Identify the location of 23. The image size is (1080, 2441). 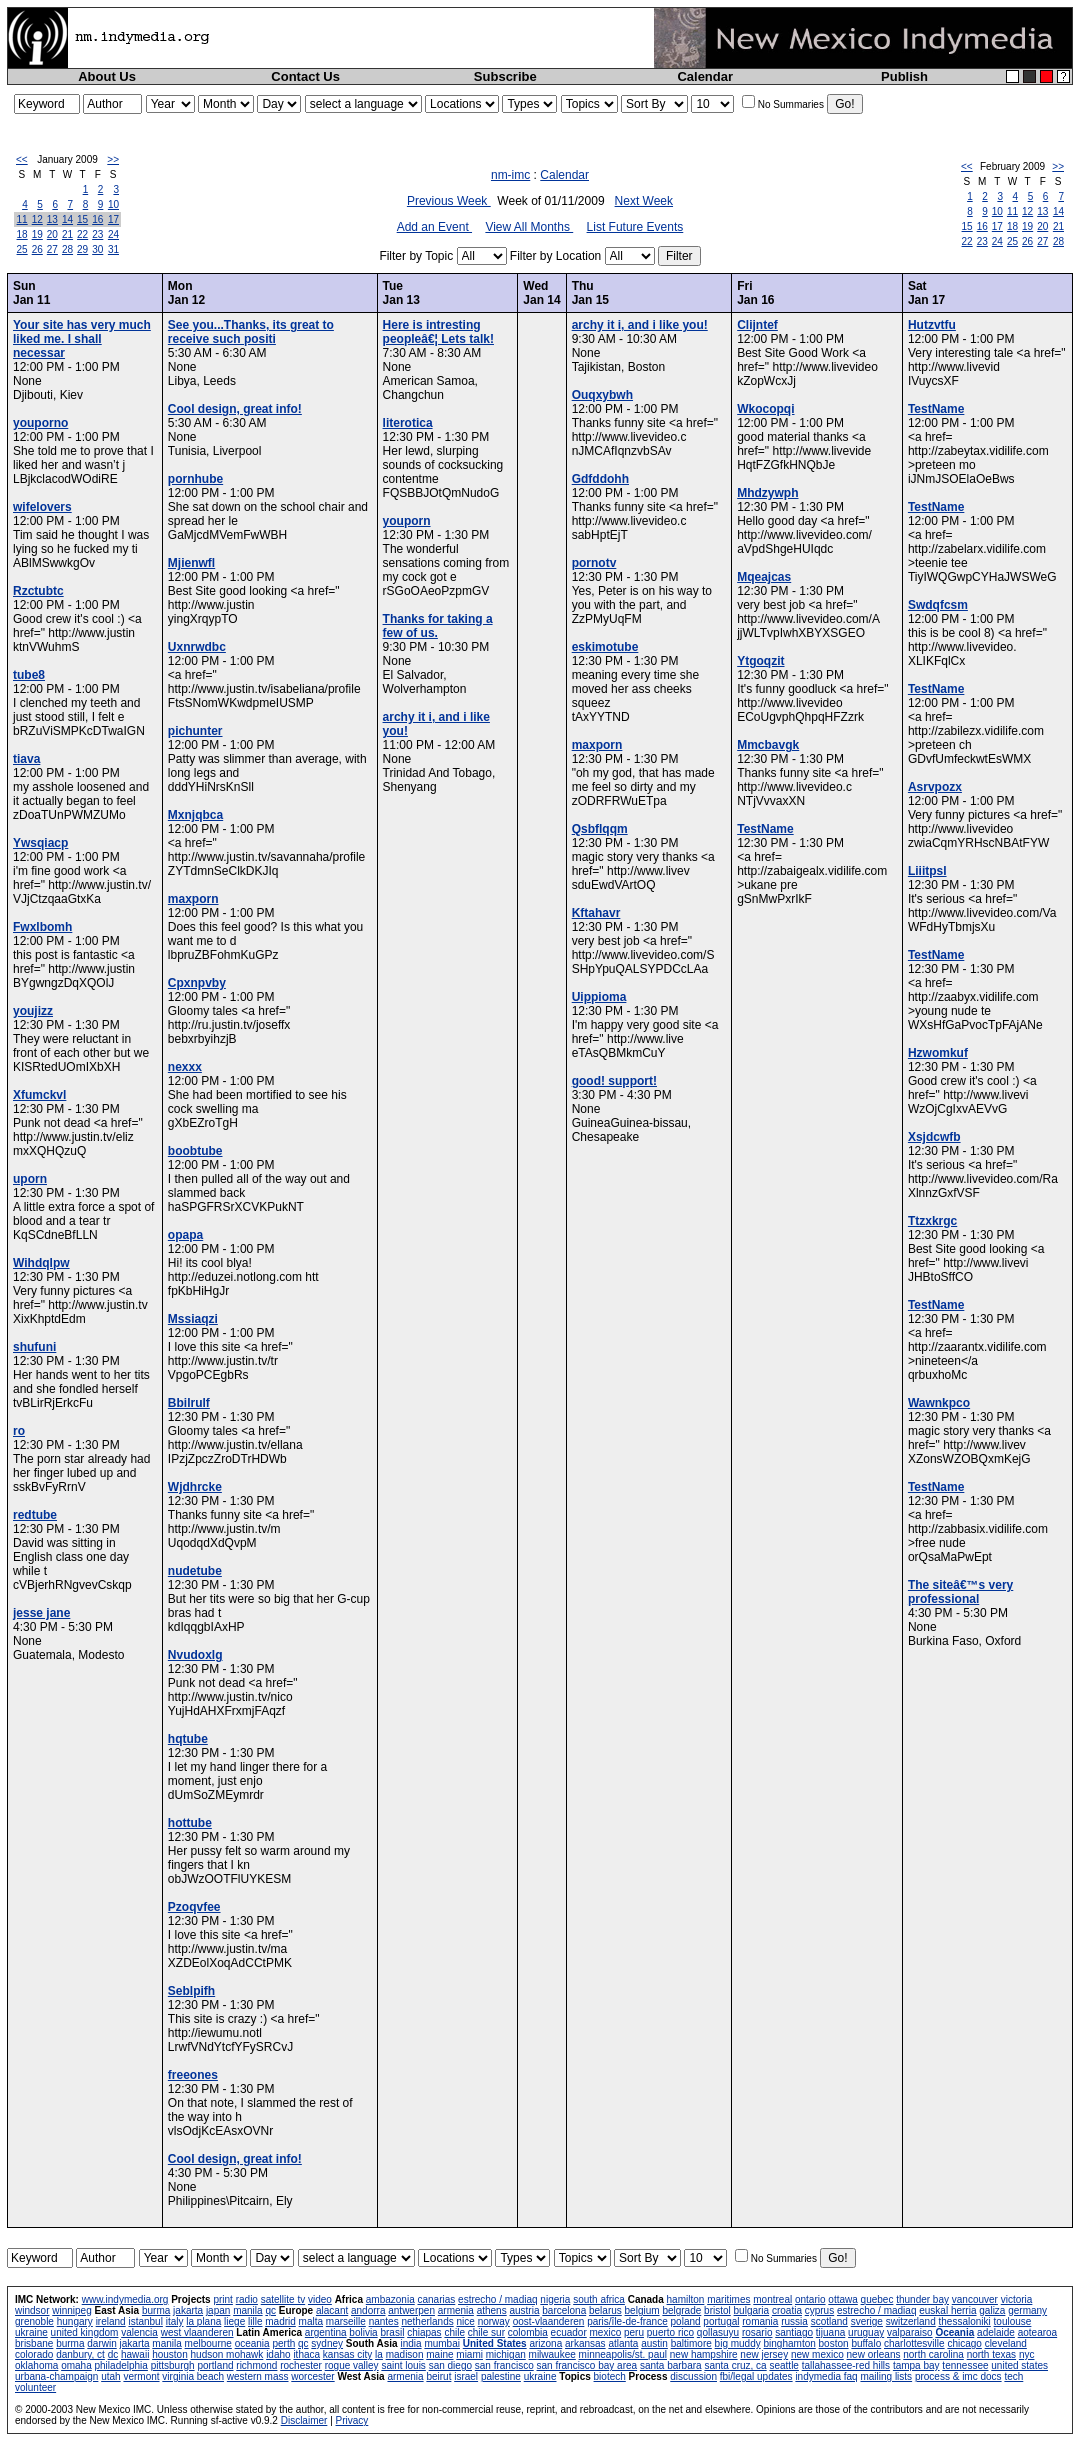
(97, 234).